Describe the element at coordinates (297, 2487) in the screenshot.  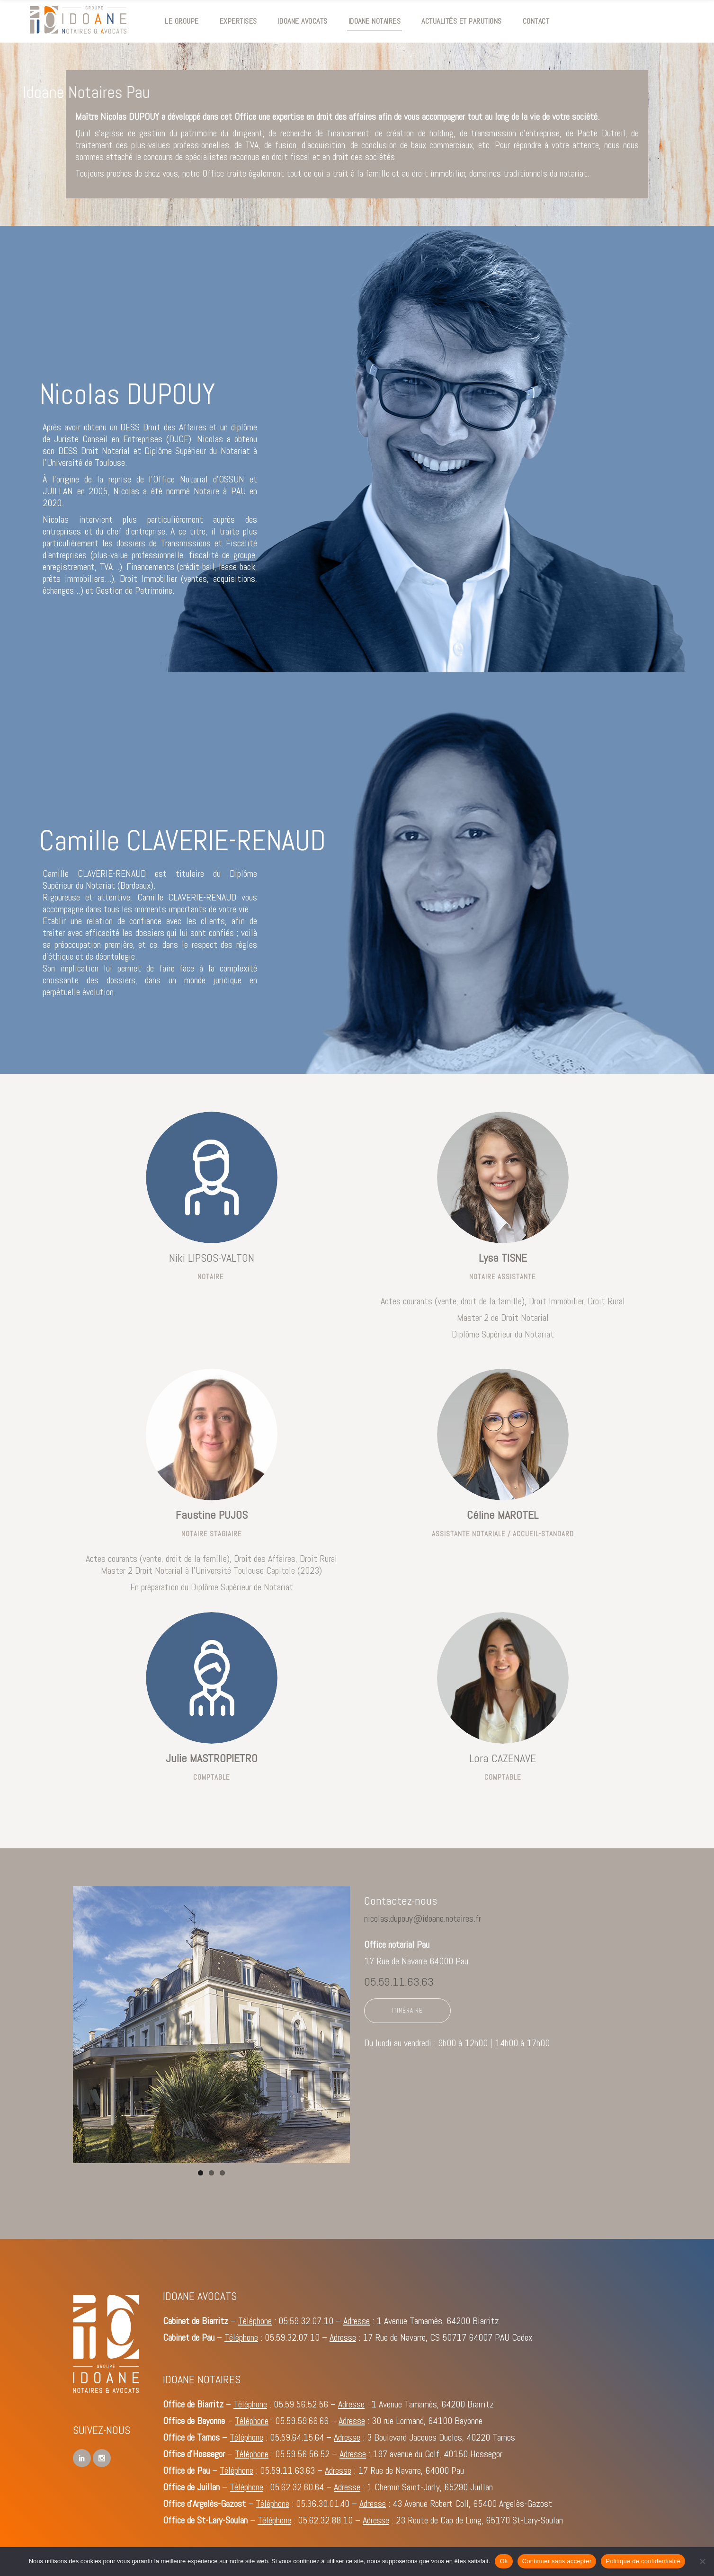
I see `05.62.32.60.64` at that location.